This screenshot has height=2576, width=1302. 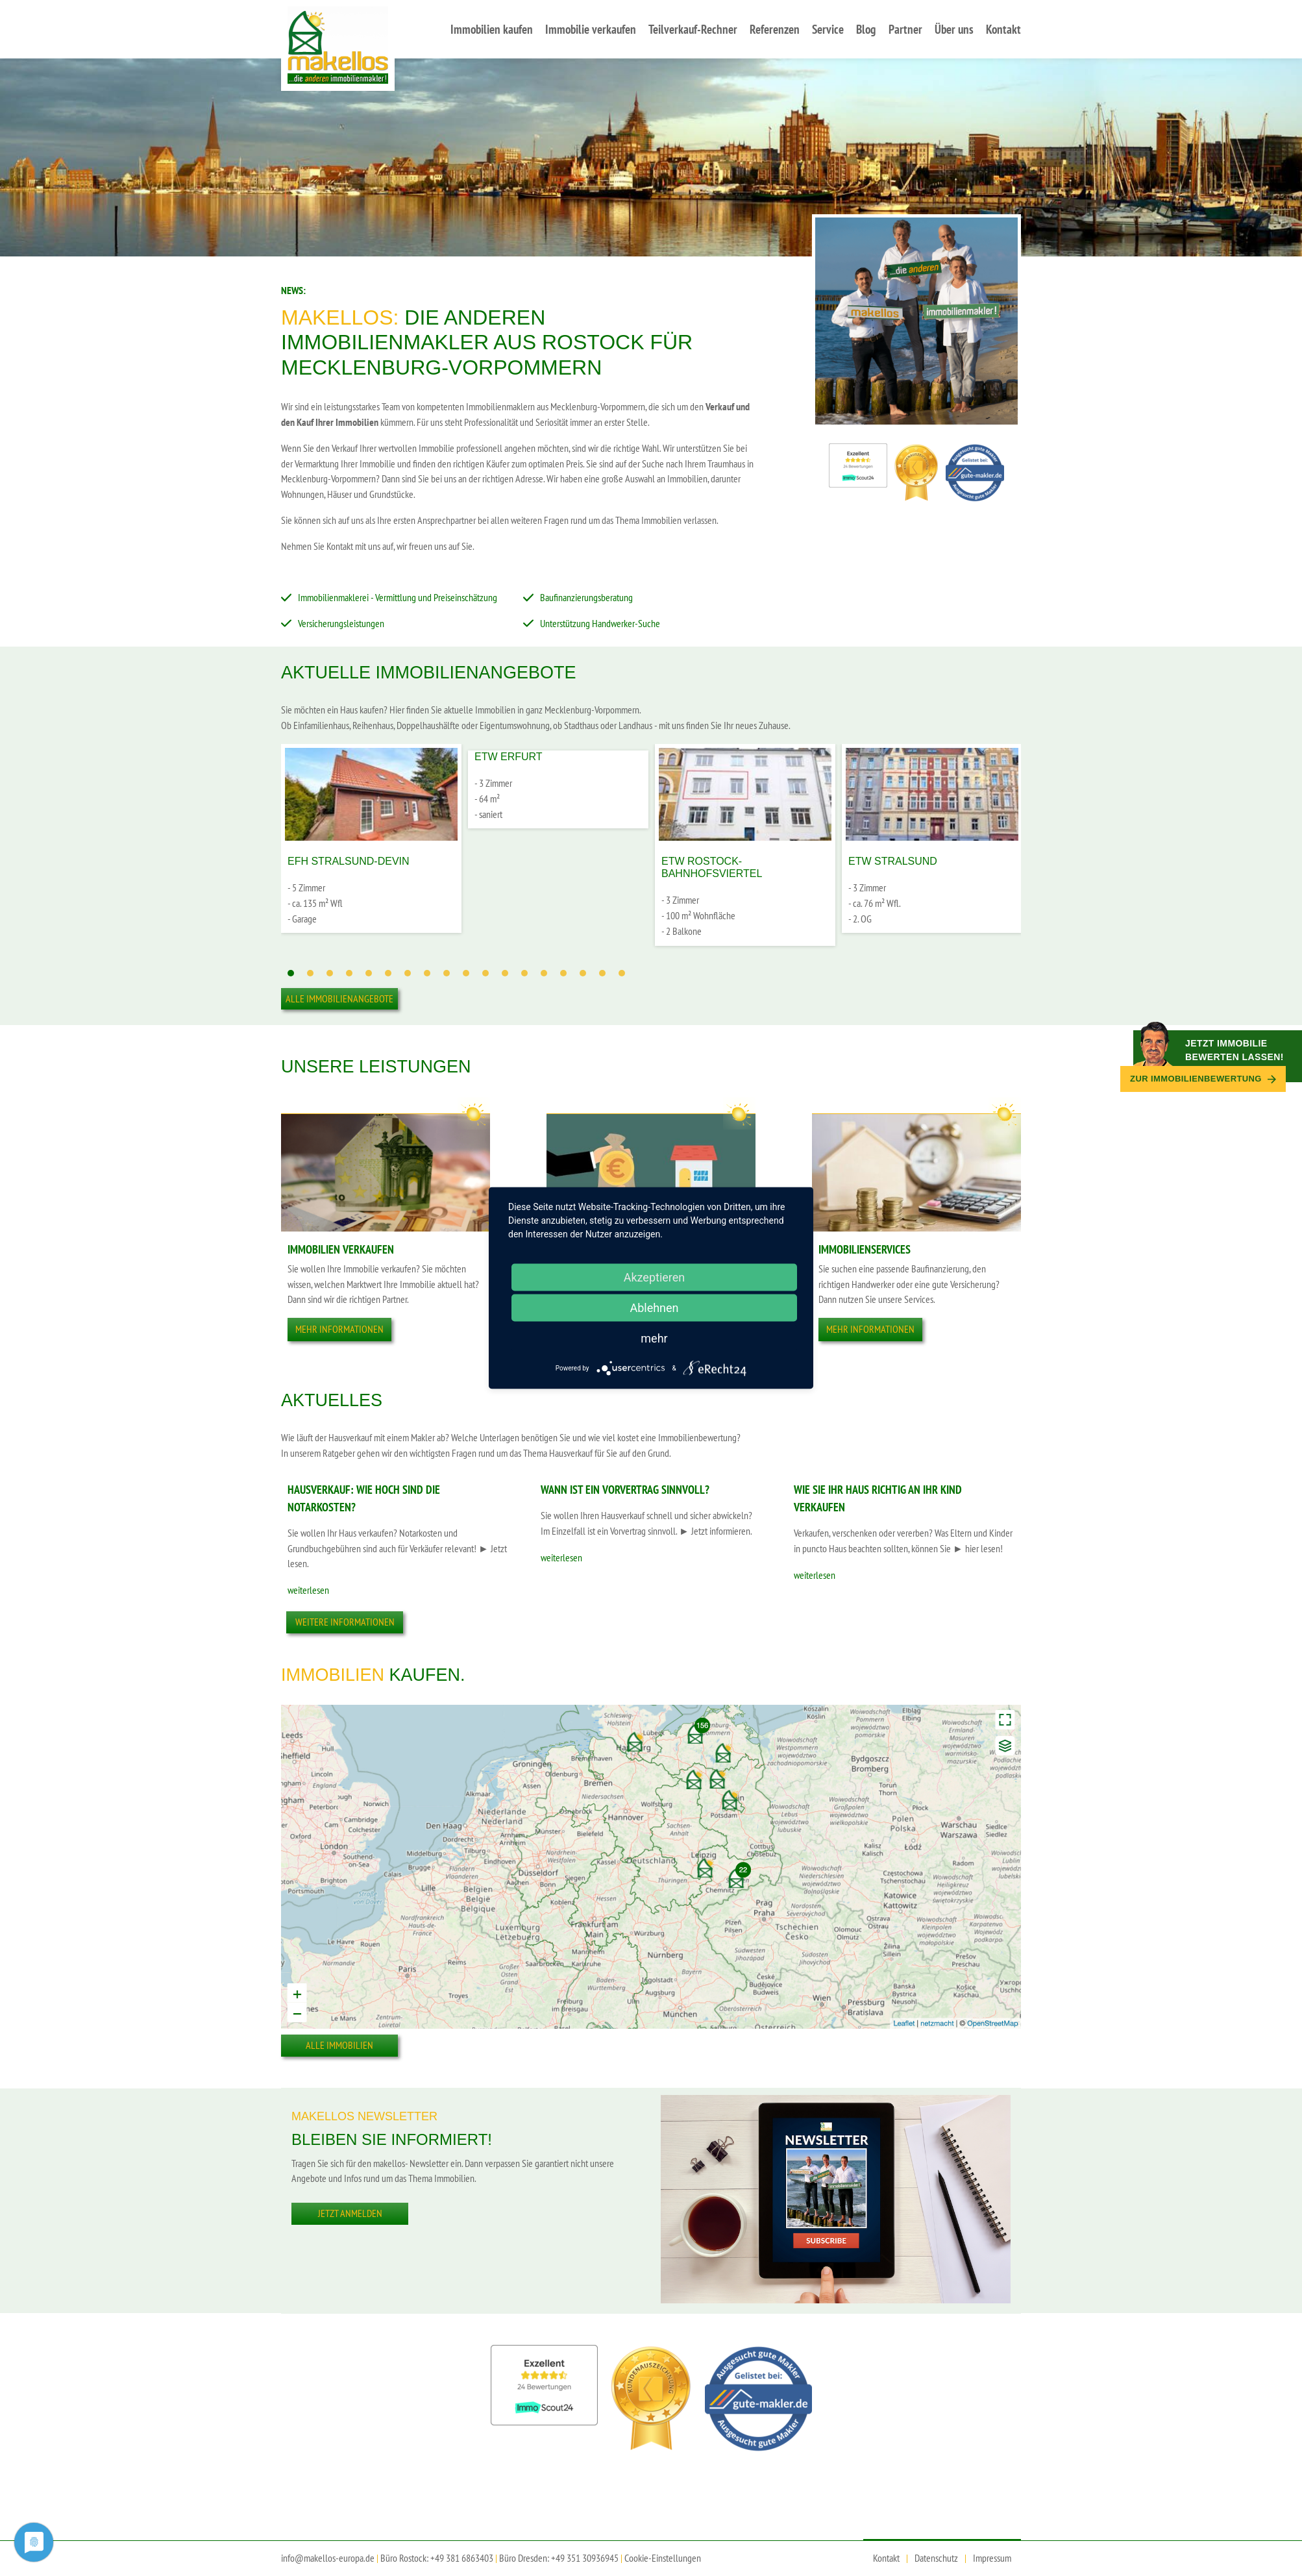 What do you see at coordinates (654, 1277) in the screenshot?
I see `Akzeptieren` at bounding box center [654, 1277].